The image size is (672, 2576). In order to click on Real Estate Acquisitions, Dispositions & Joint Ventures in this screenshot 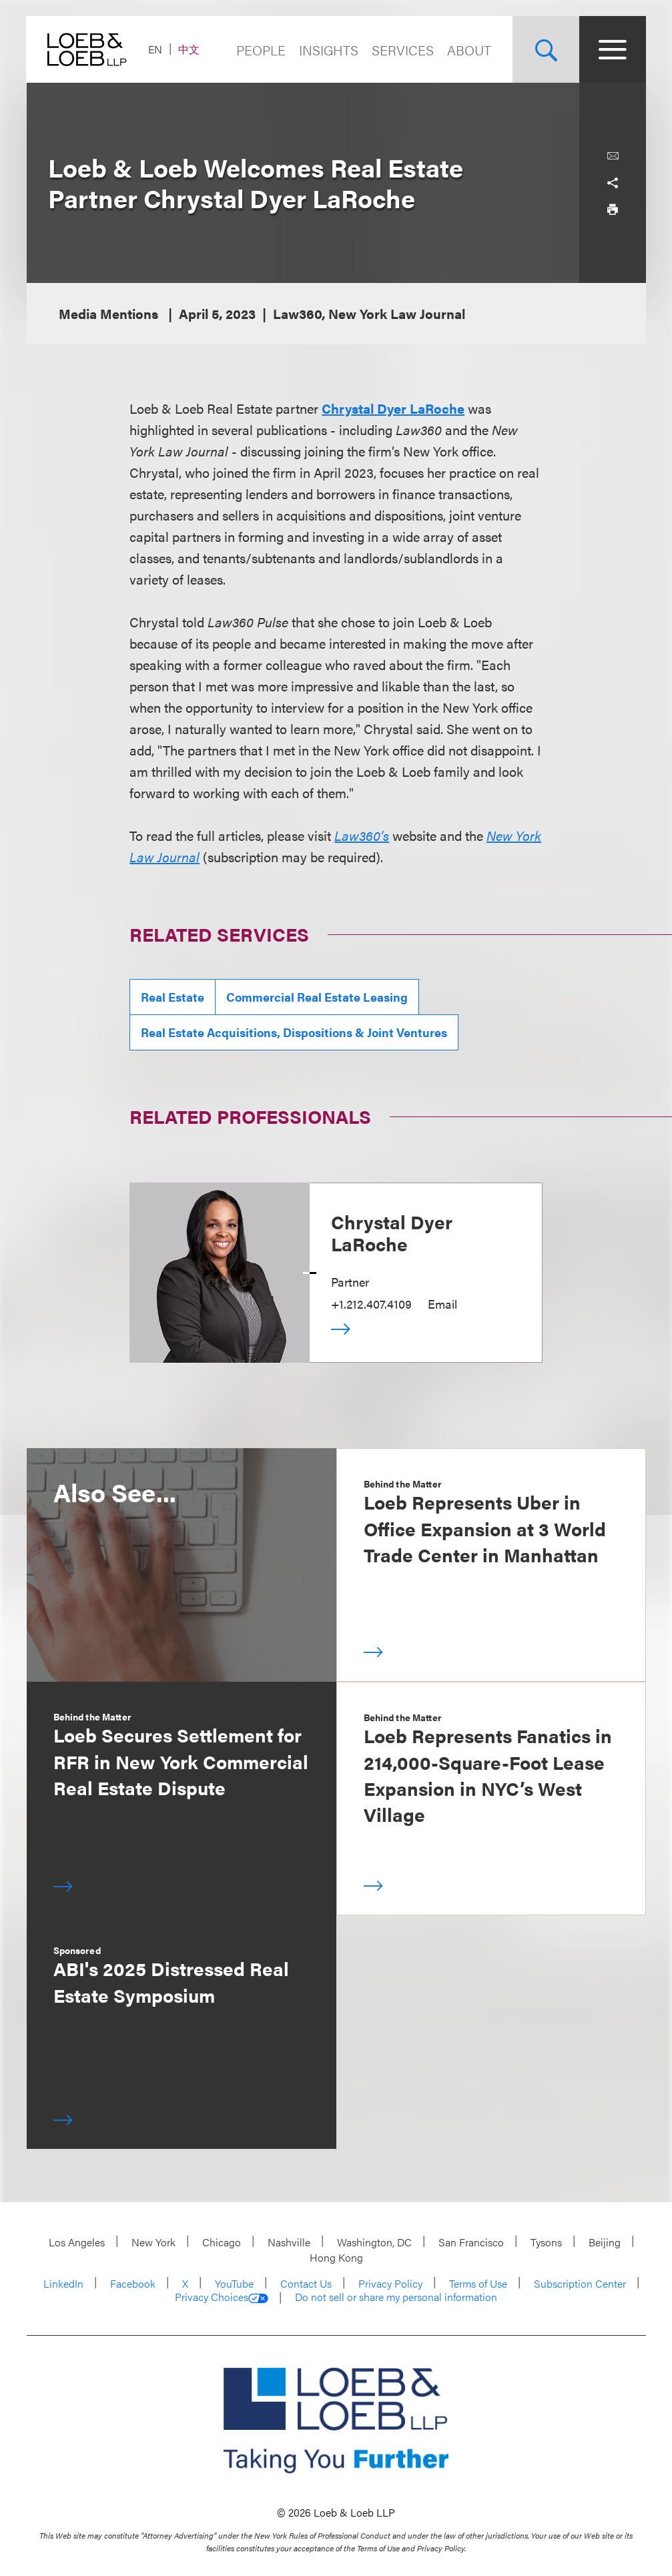, I will do `click(294, 1032)`.